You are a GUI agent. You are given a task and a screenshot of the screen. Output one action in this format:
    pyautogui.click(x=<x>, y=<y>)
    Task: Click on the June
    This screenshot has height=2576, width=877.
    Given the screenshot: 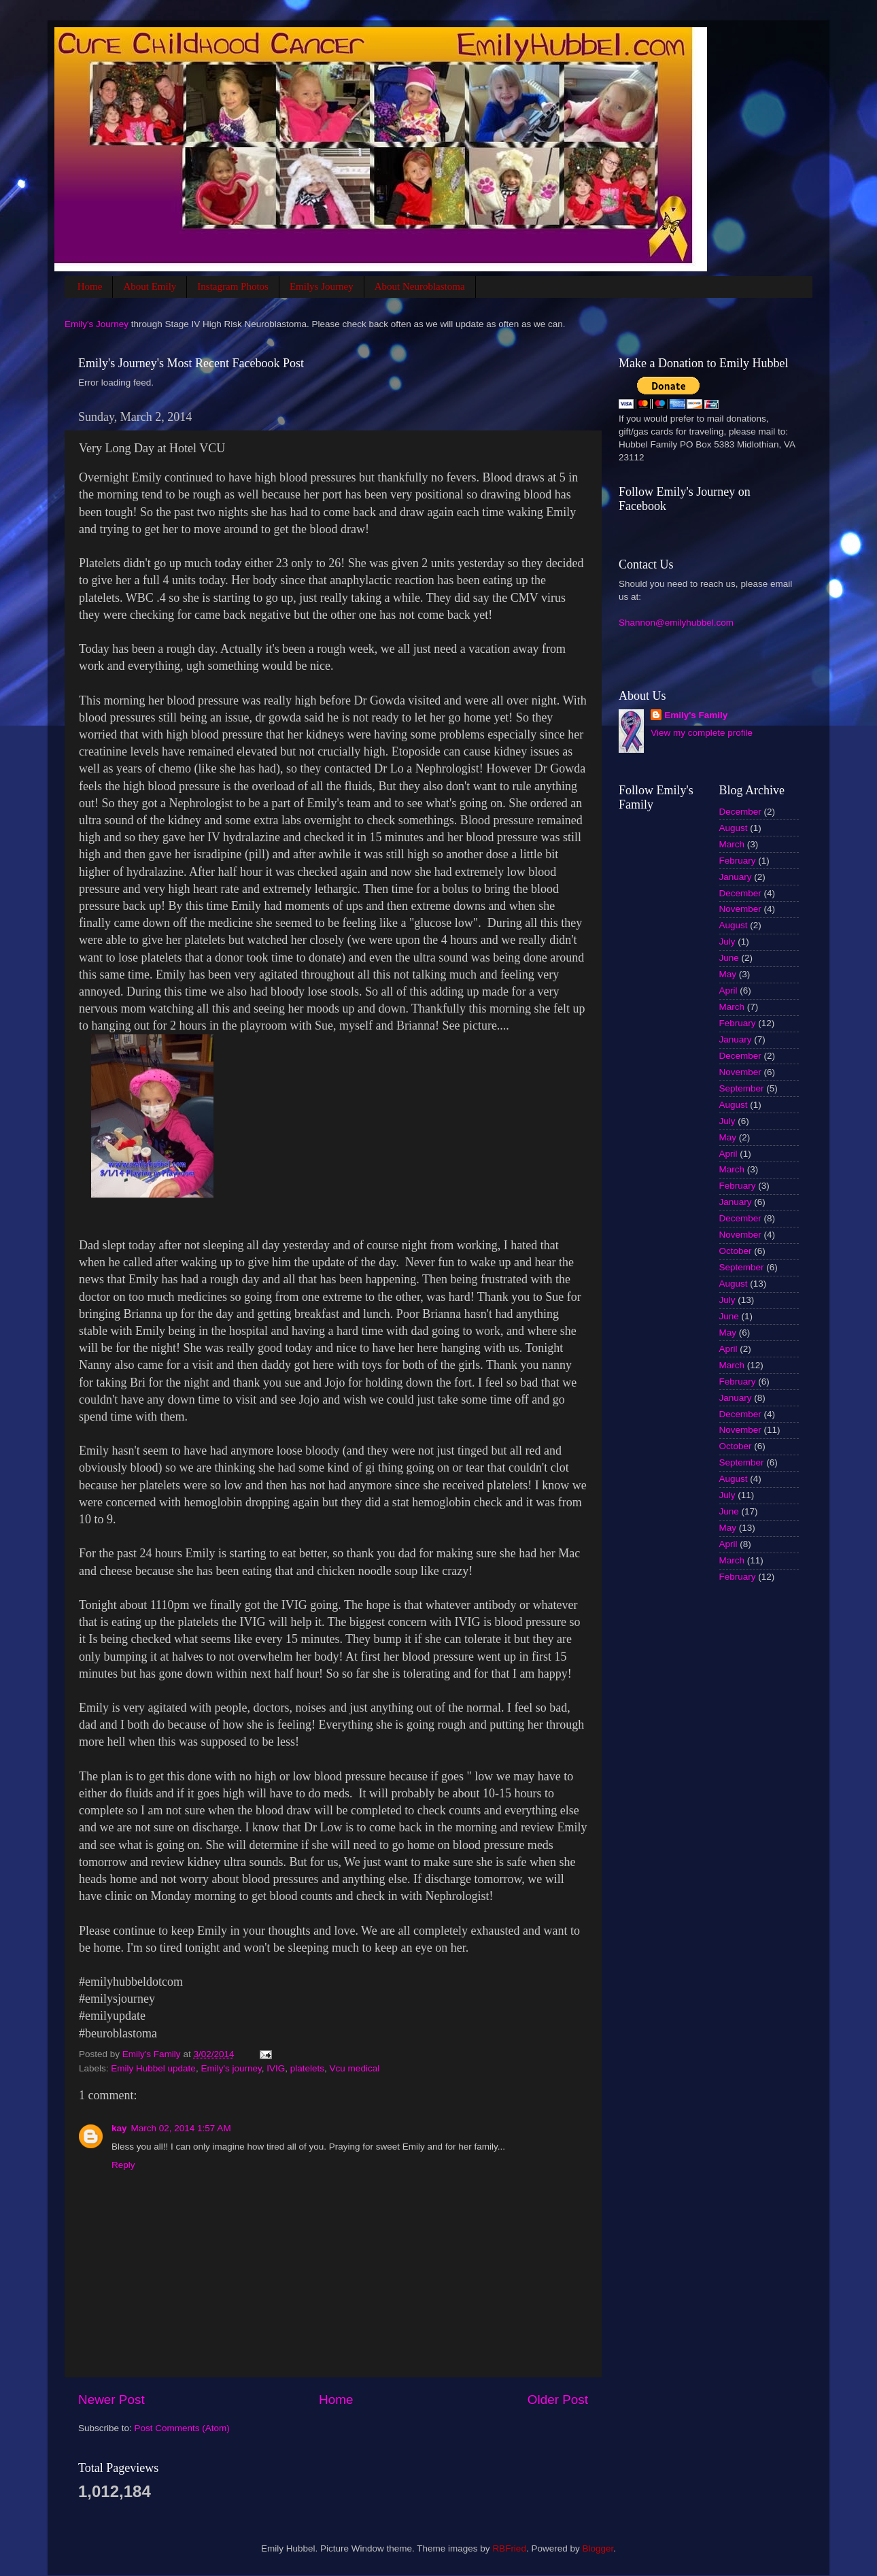 What is the action you would take?
    pyautogui.click(x=729, y=958)
    